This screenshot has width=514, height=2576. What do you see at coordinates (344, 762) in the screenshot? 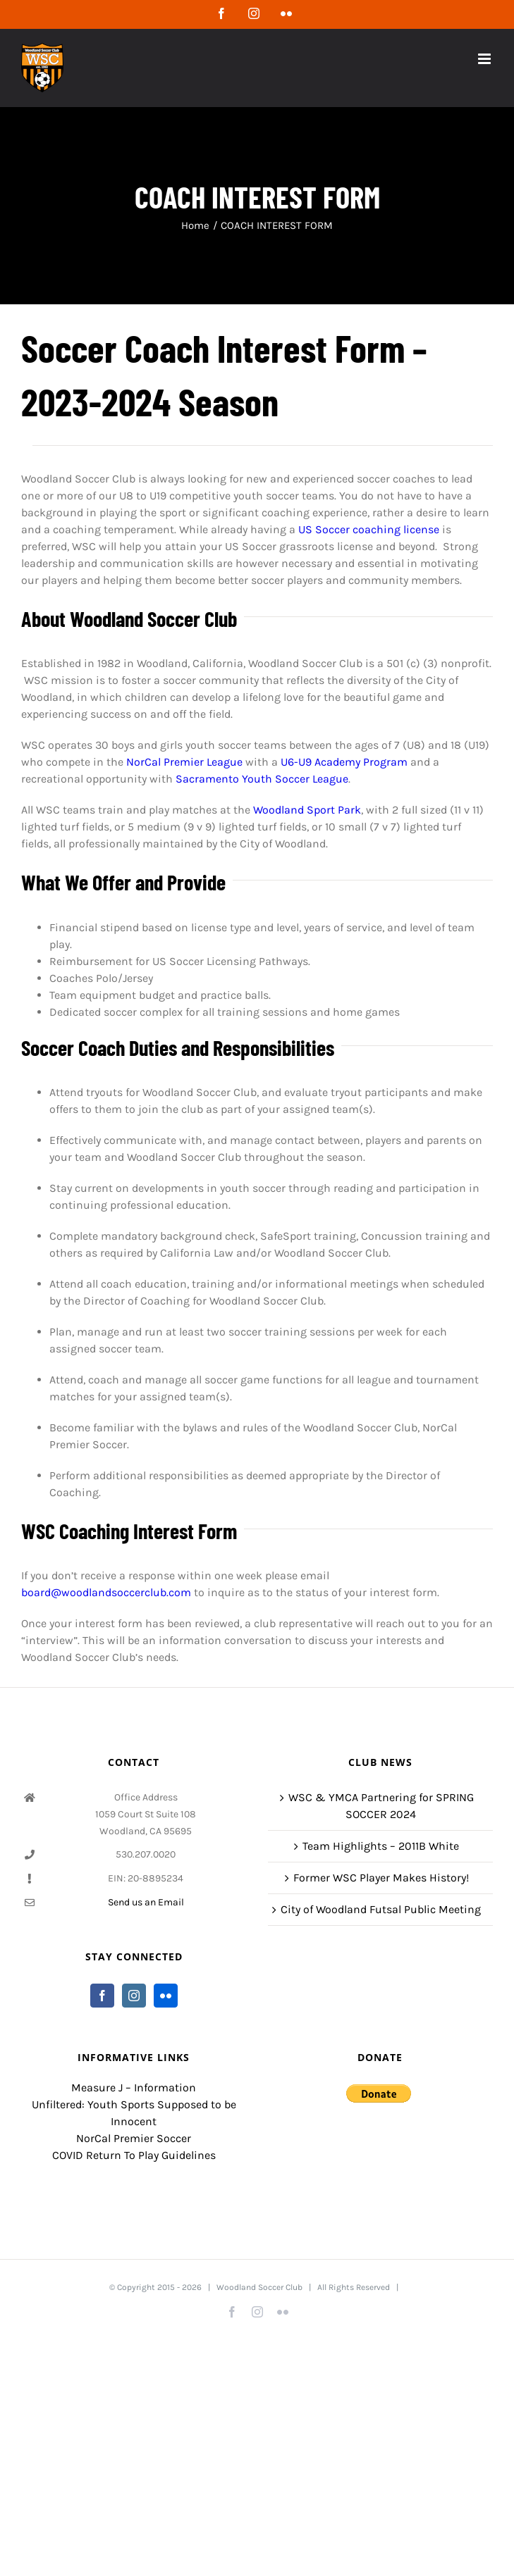
I see `U6-U9 Academy Program` at bounding box center [344, 762].